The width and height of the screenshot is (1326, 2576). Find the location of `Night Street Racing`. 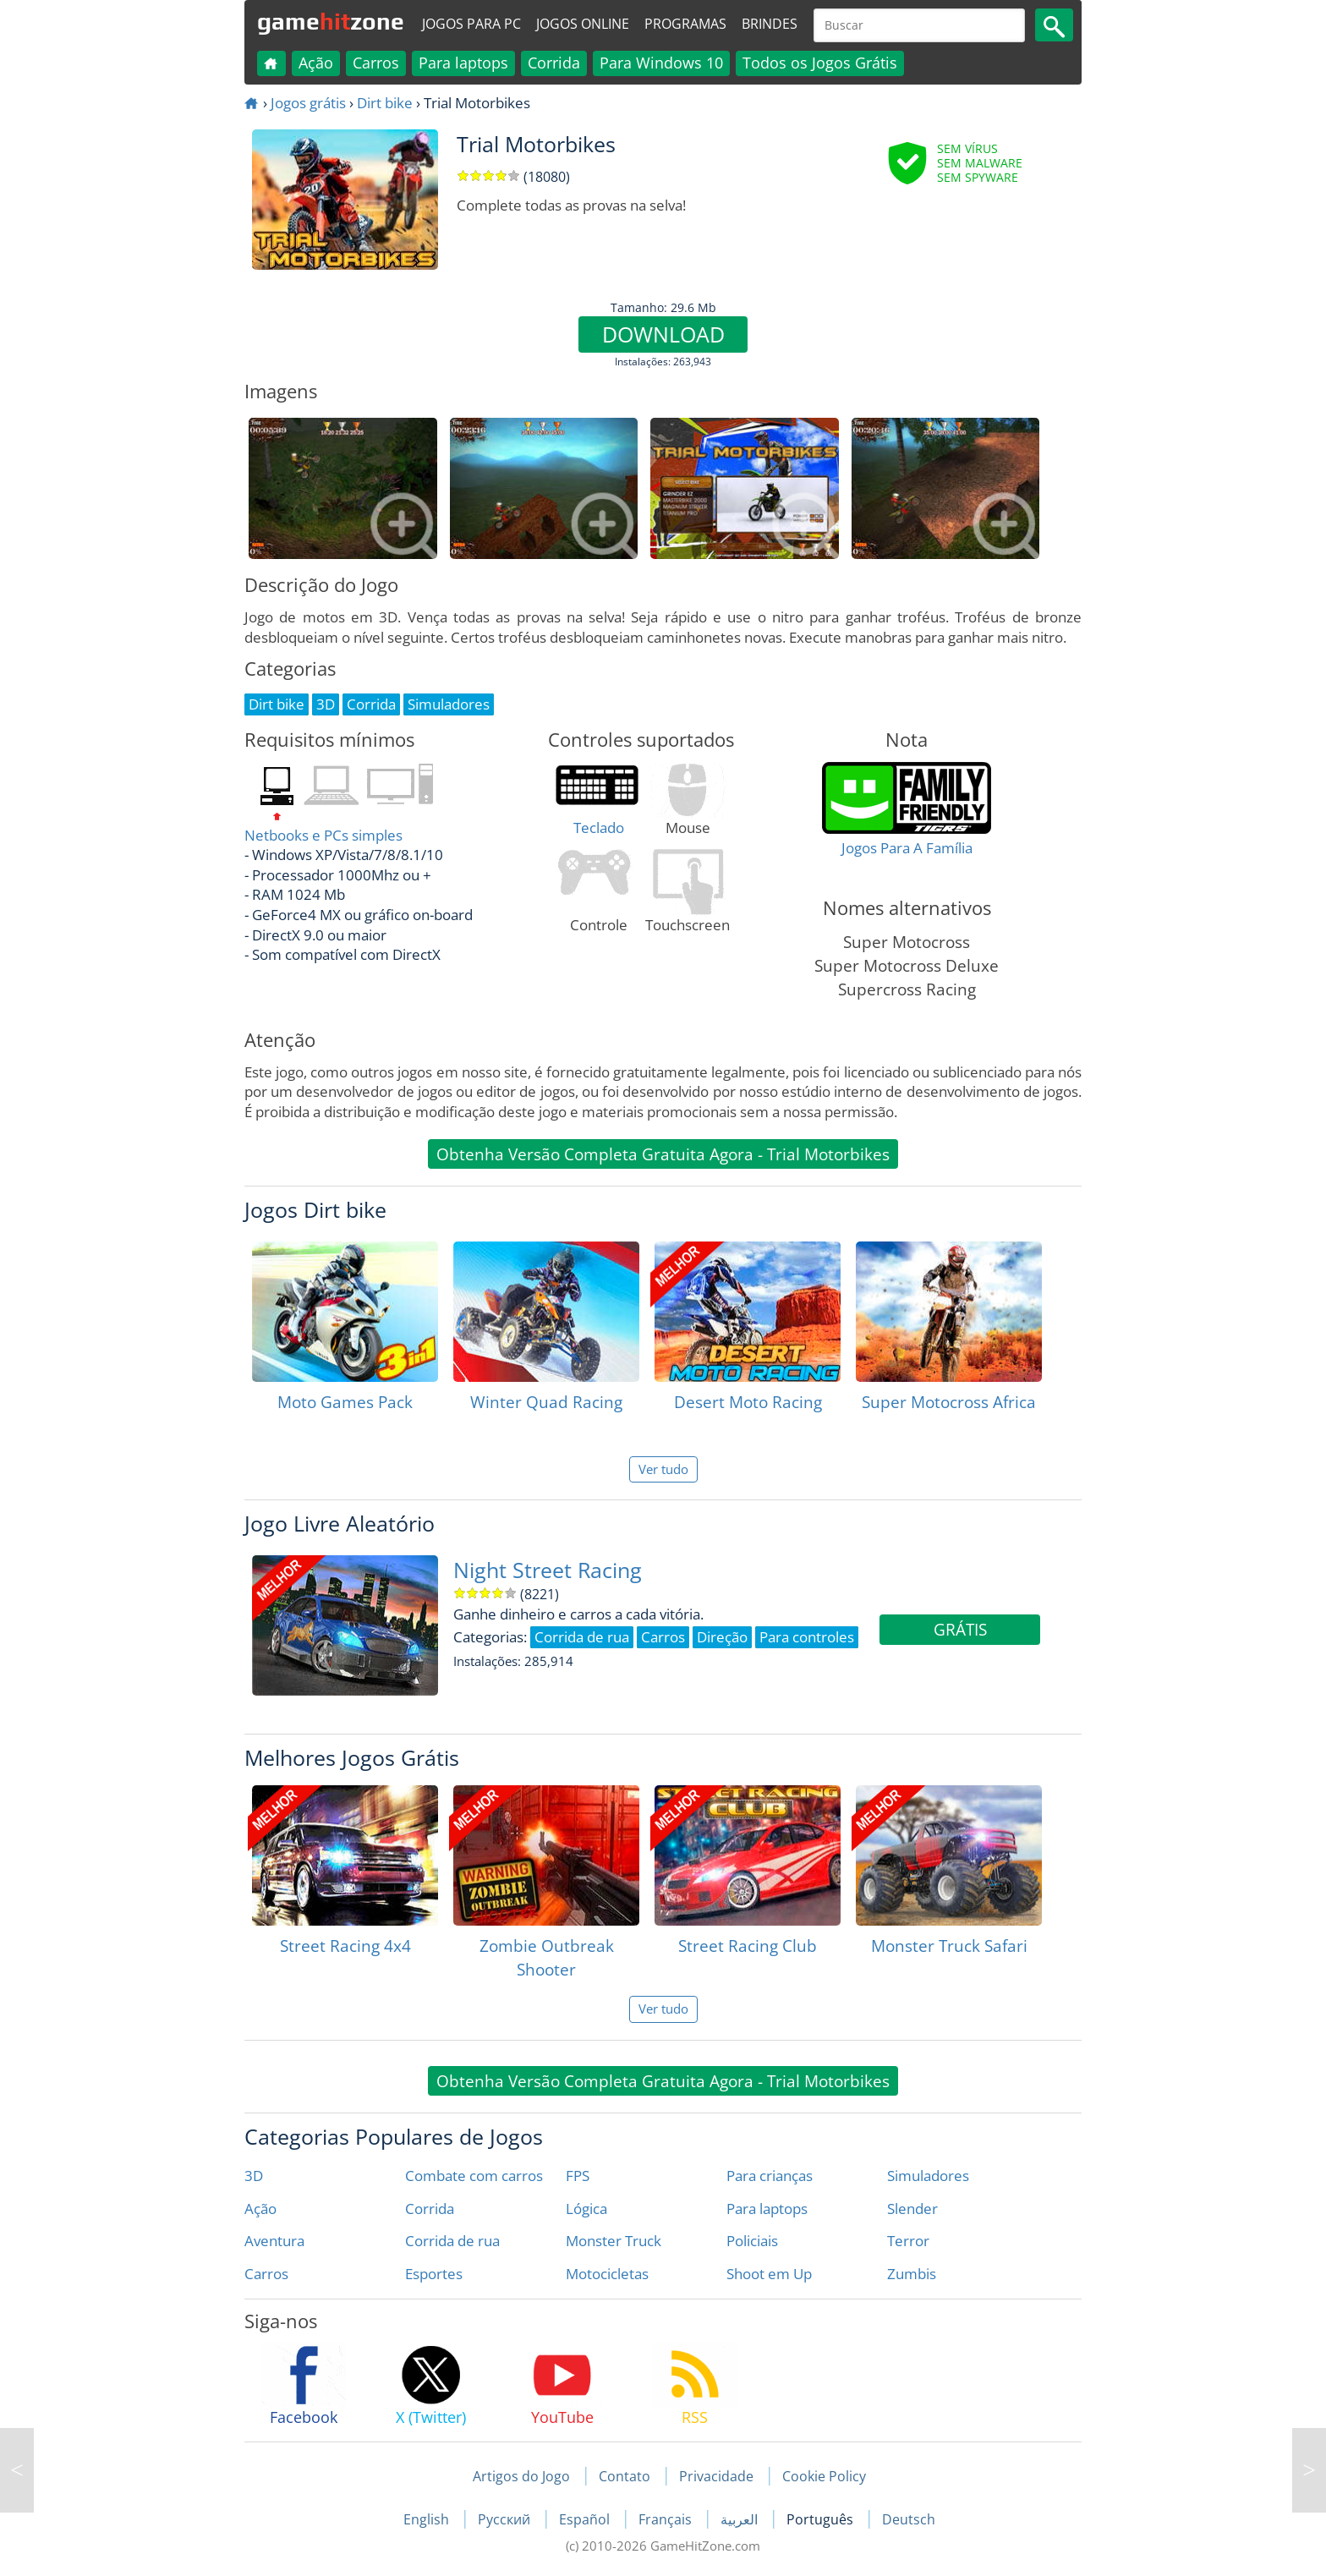

Night Street Racing is located at coordinates (547, 1570).